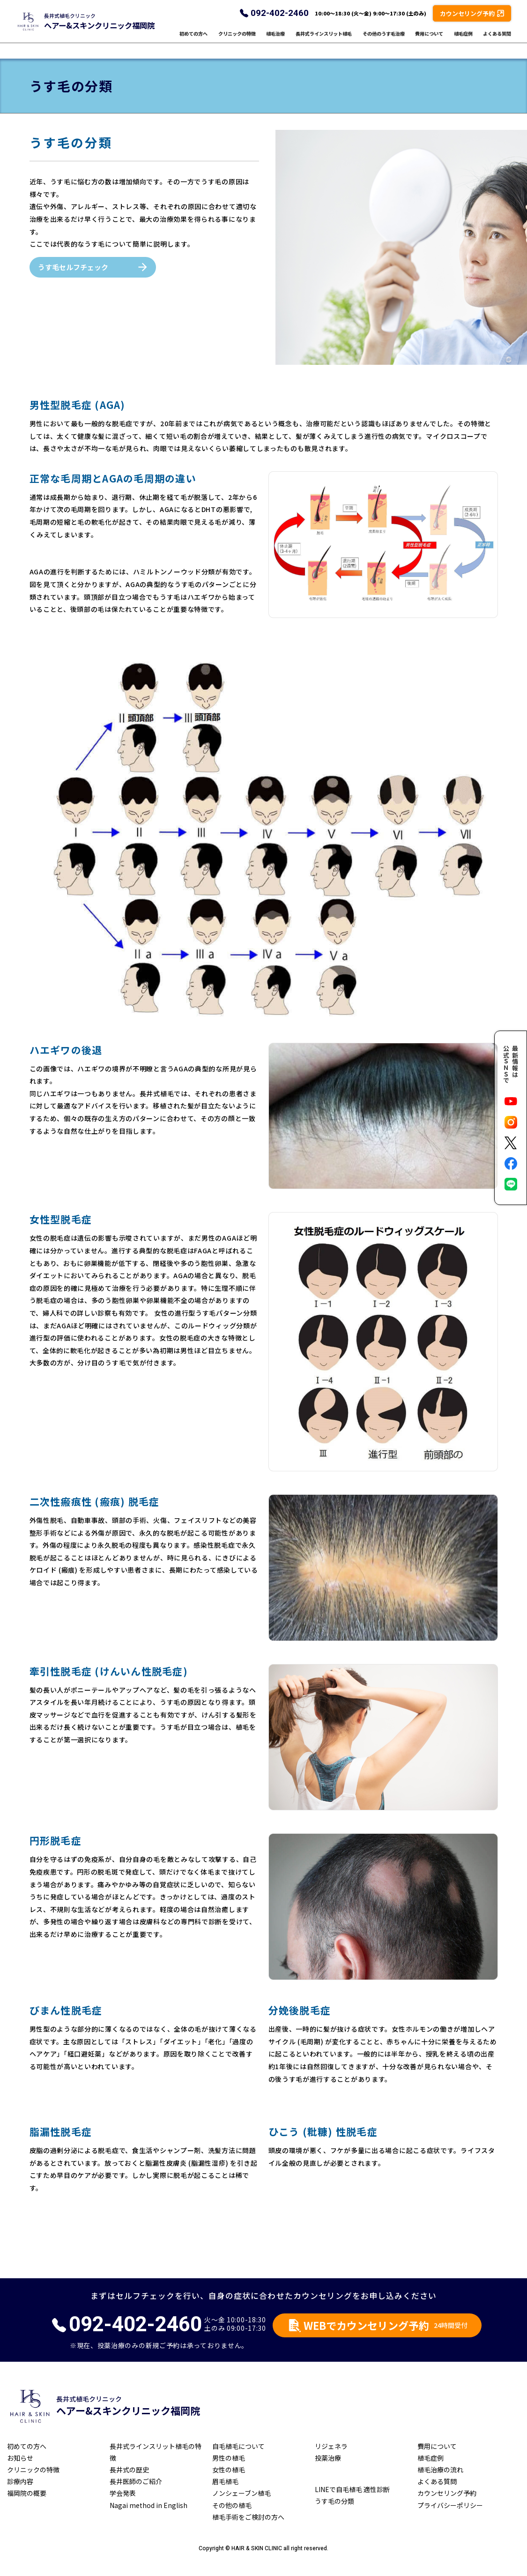 The height and width of the screenshot is (2576, 527). I want to click on 眉毛植毛, so click(225, 2481).